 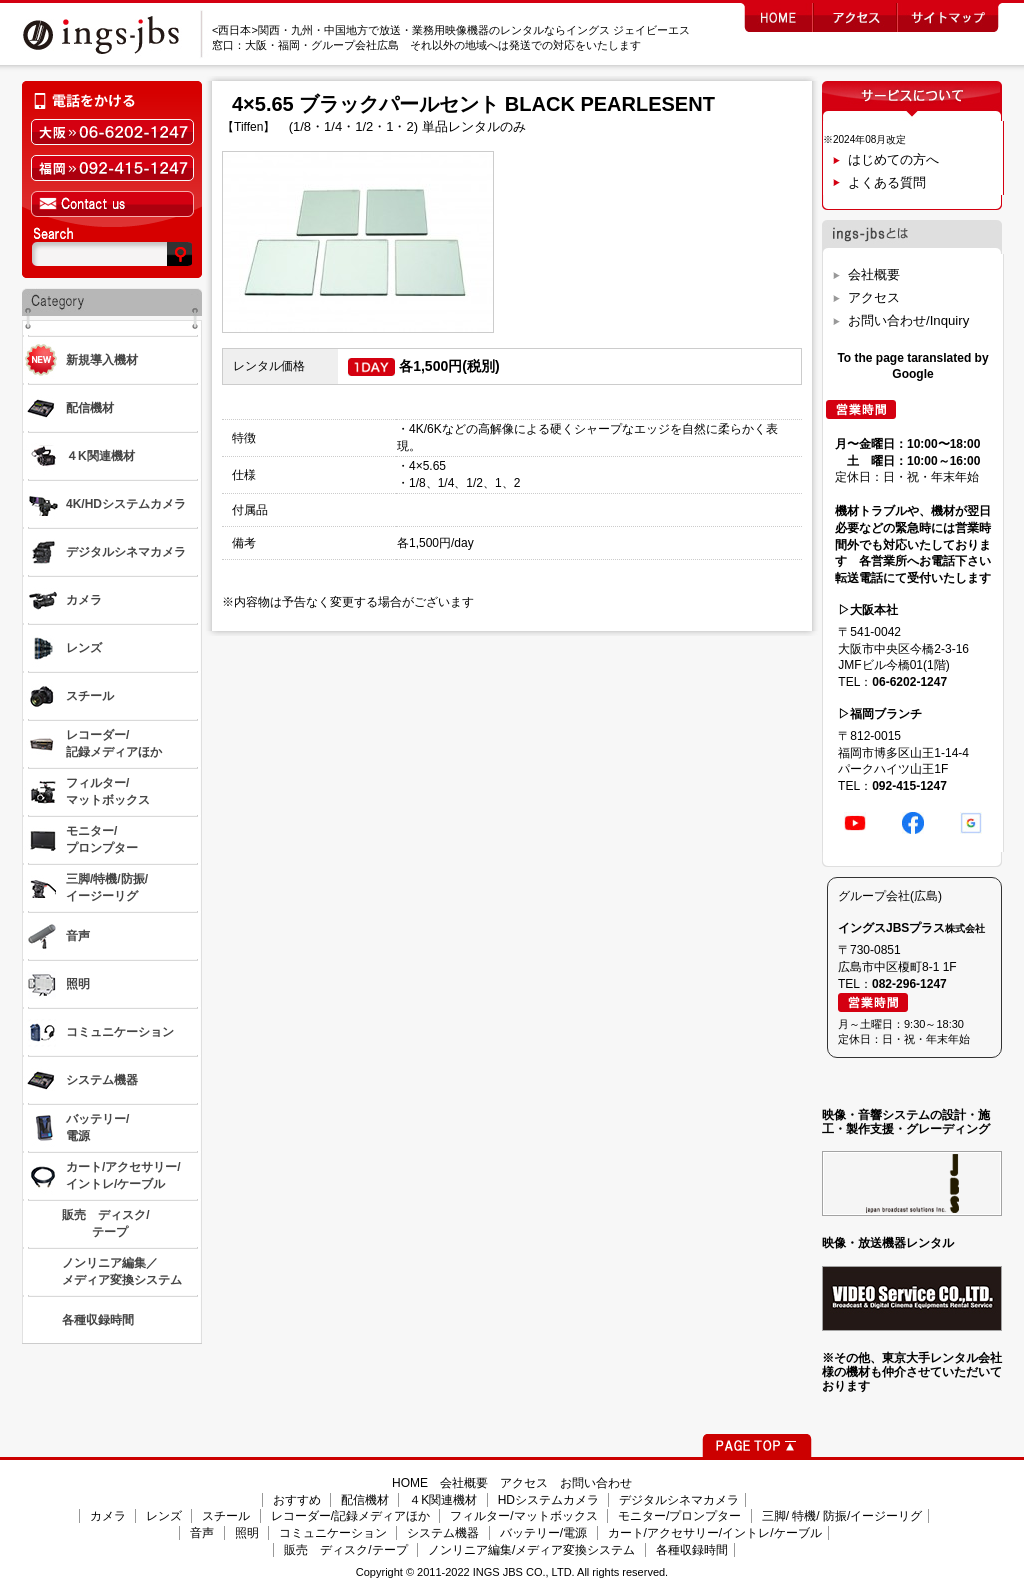 I want to click on はじめての方へ, so click(x=893, y=159).